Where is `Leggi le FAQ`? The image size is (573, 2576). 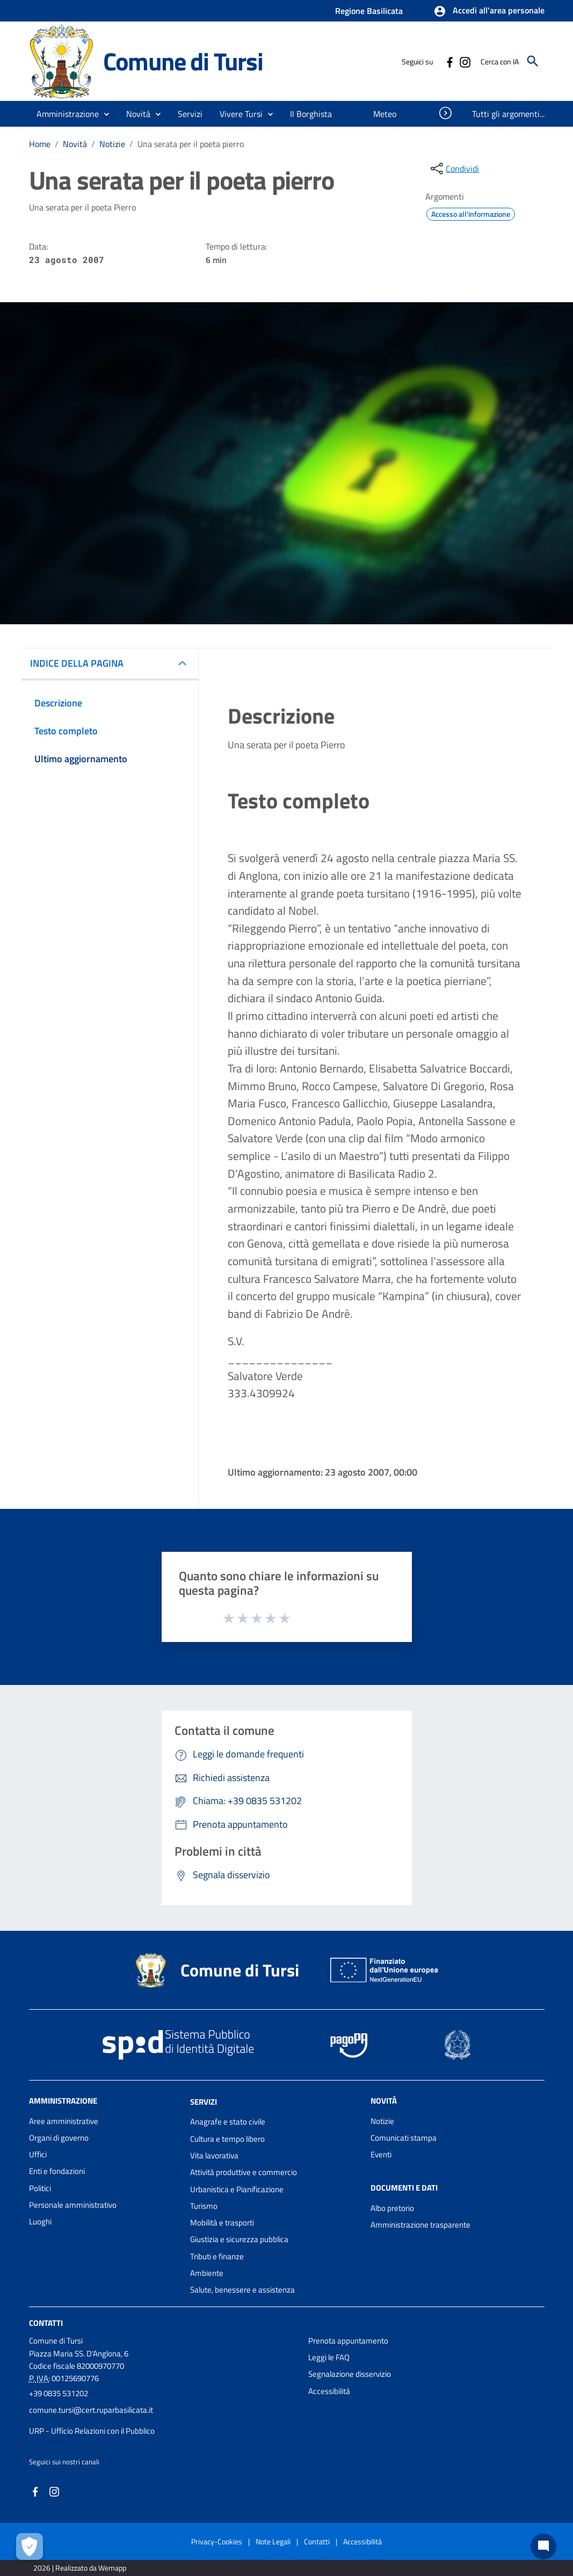 Leggi le FAQ is located at coordinates (329, 2357).